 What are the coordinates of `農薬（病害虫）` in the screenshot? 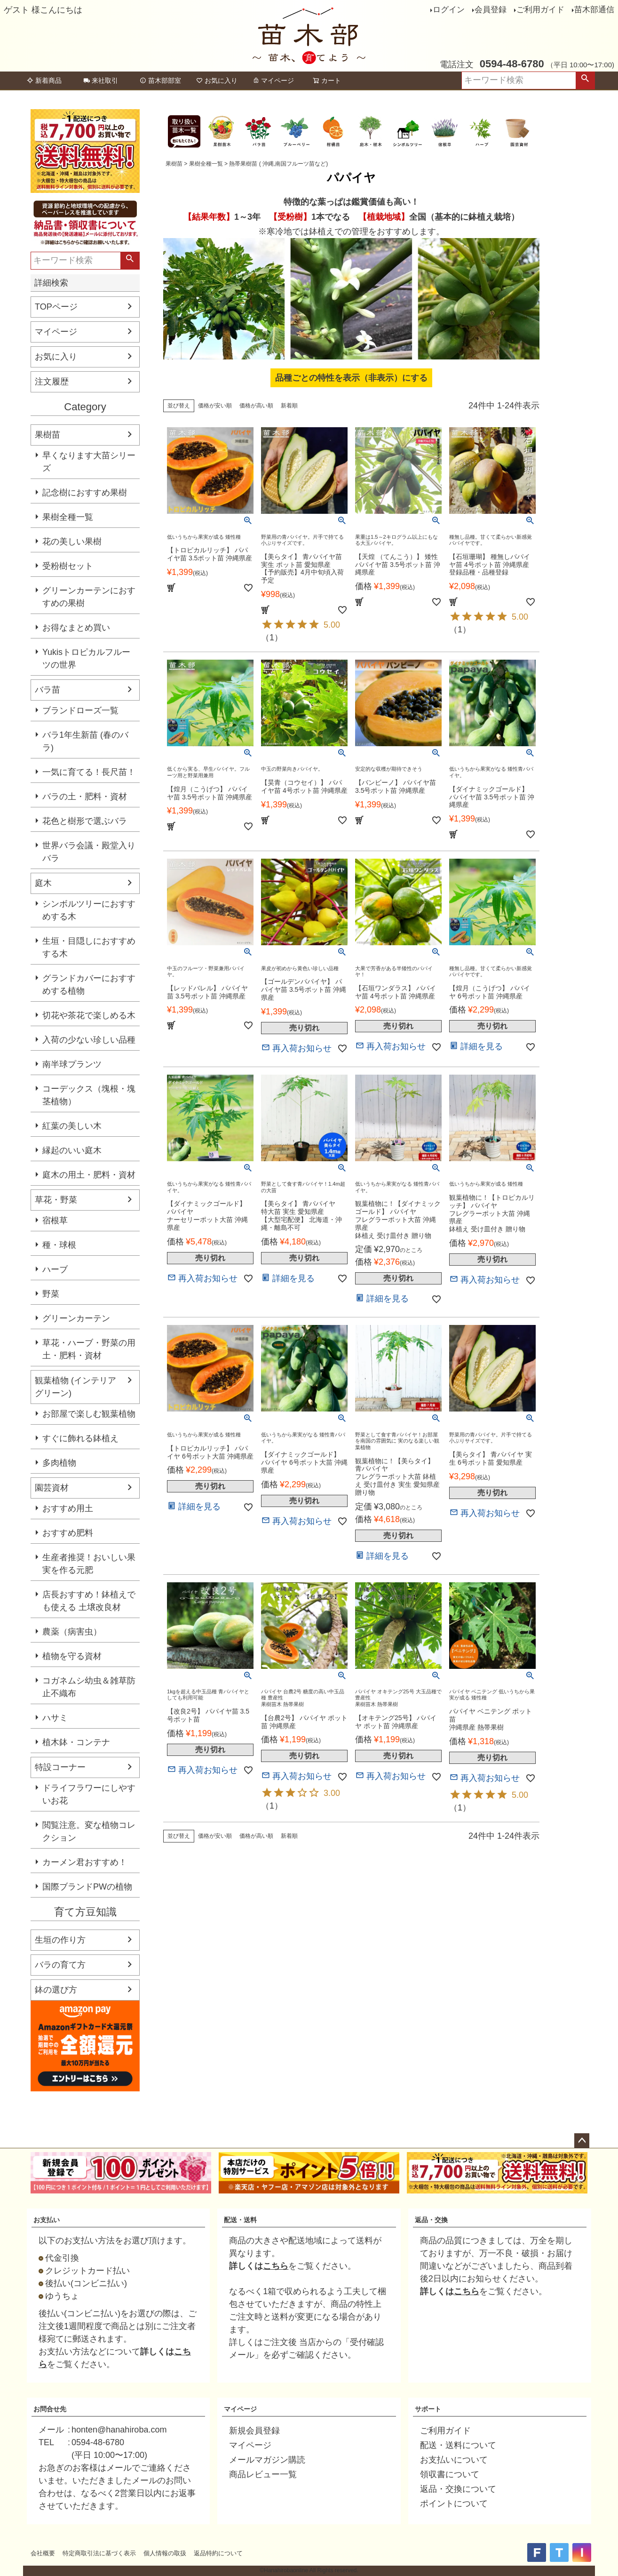 It's located at (72, 1631).